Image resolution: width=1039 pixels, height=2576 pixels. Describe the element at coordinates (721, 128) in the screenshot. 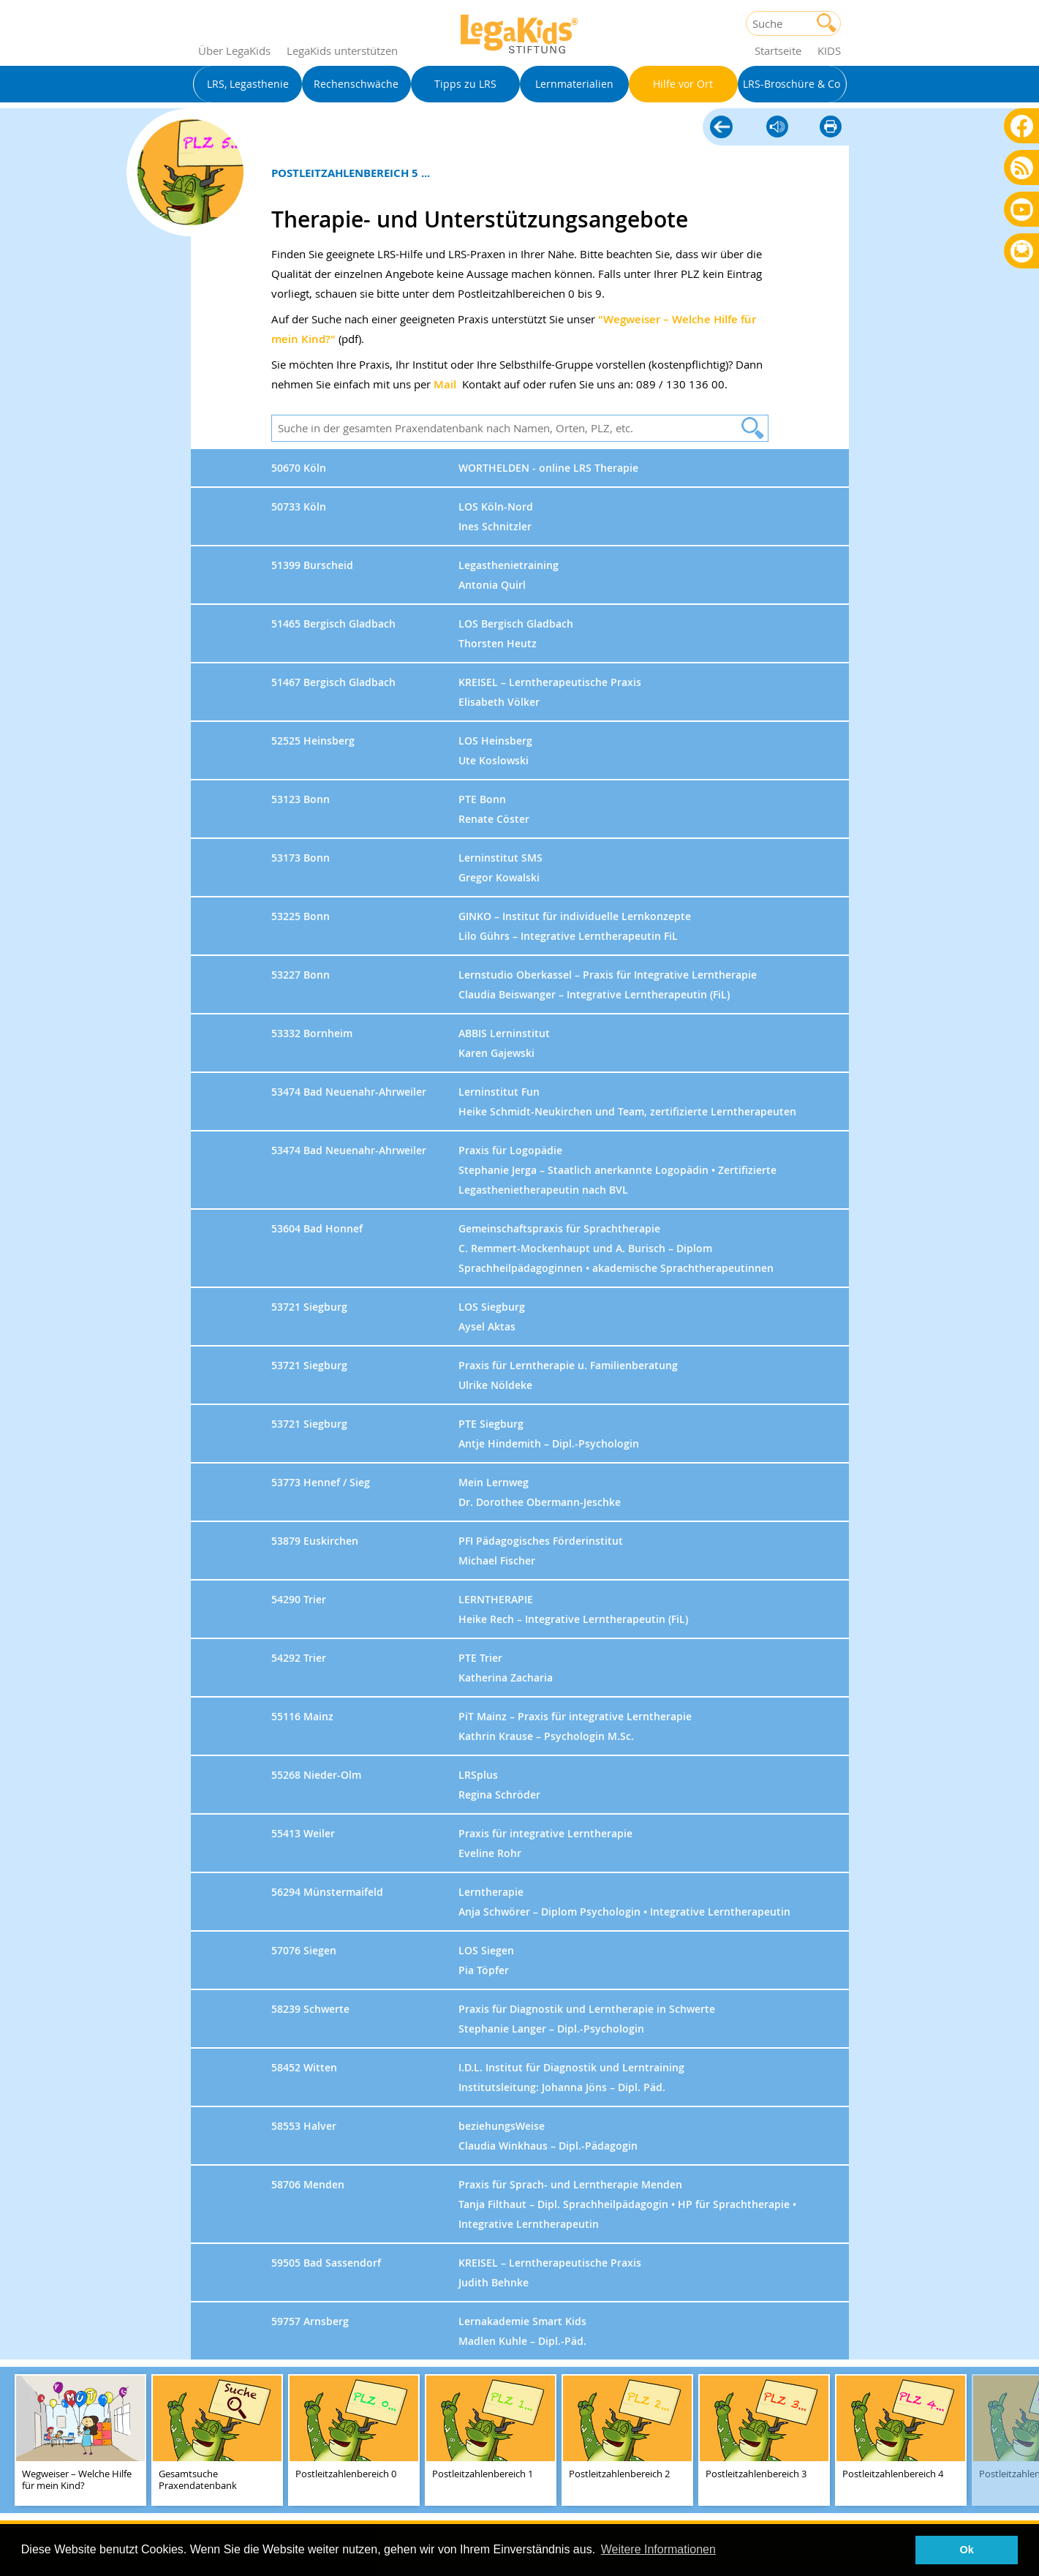

I see `Hilfe vor Ort` at that location.